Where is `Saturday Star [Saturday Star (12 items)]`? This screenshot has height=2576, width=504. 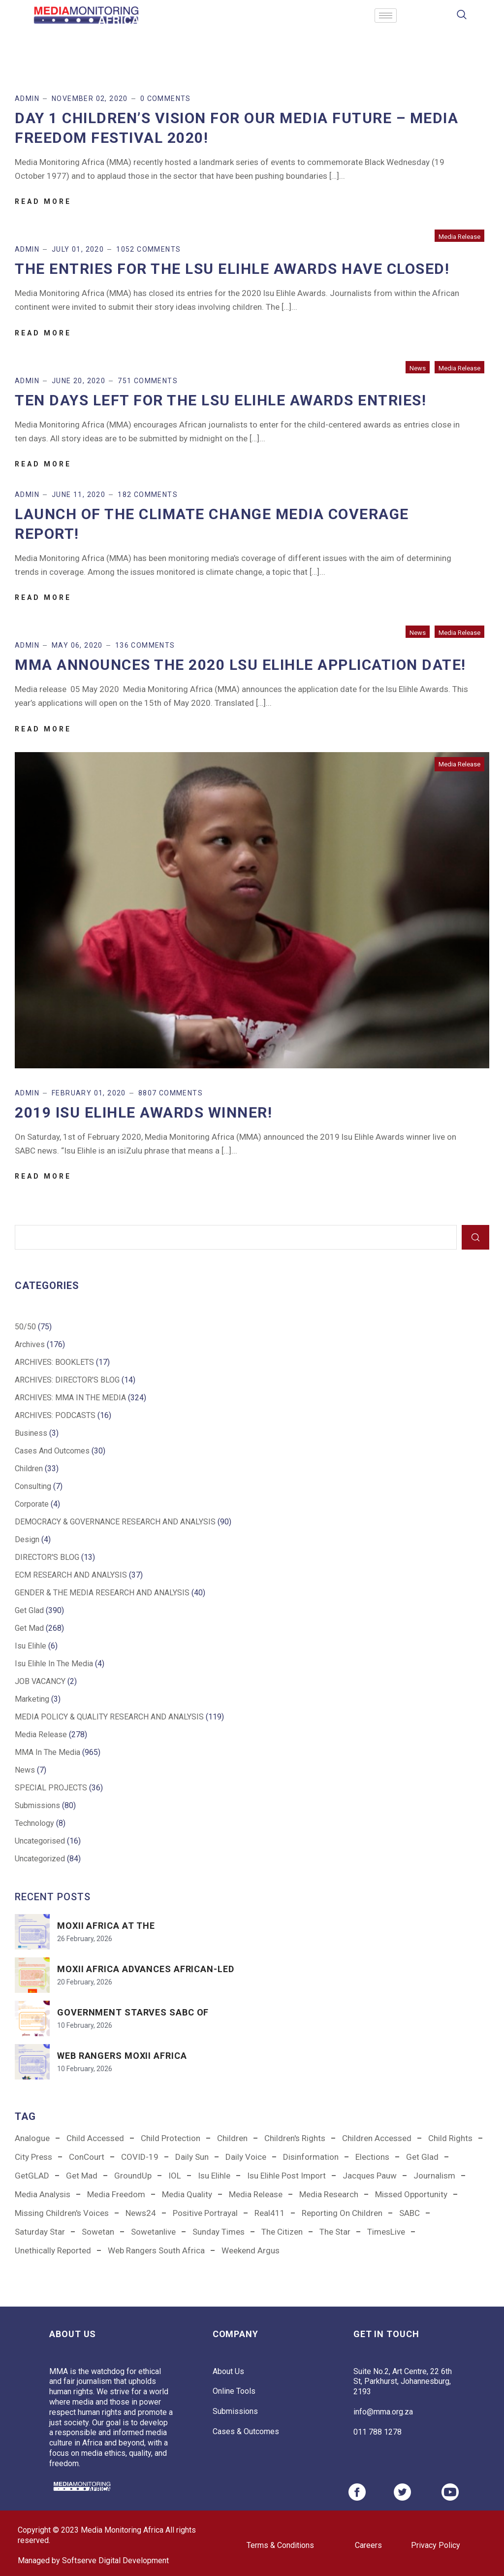 Saturday Star [Saturday Star (12 items)] is located at coordinates (40, 2232).